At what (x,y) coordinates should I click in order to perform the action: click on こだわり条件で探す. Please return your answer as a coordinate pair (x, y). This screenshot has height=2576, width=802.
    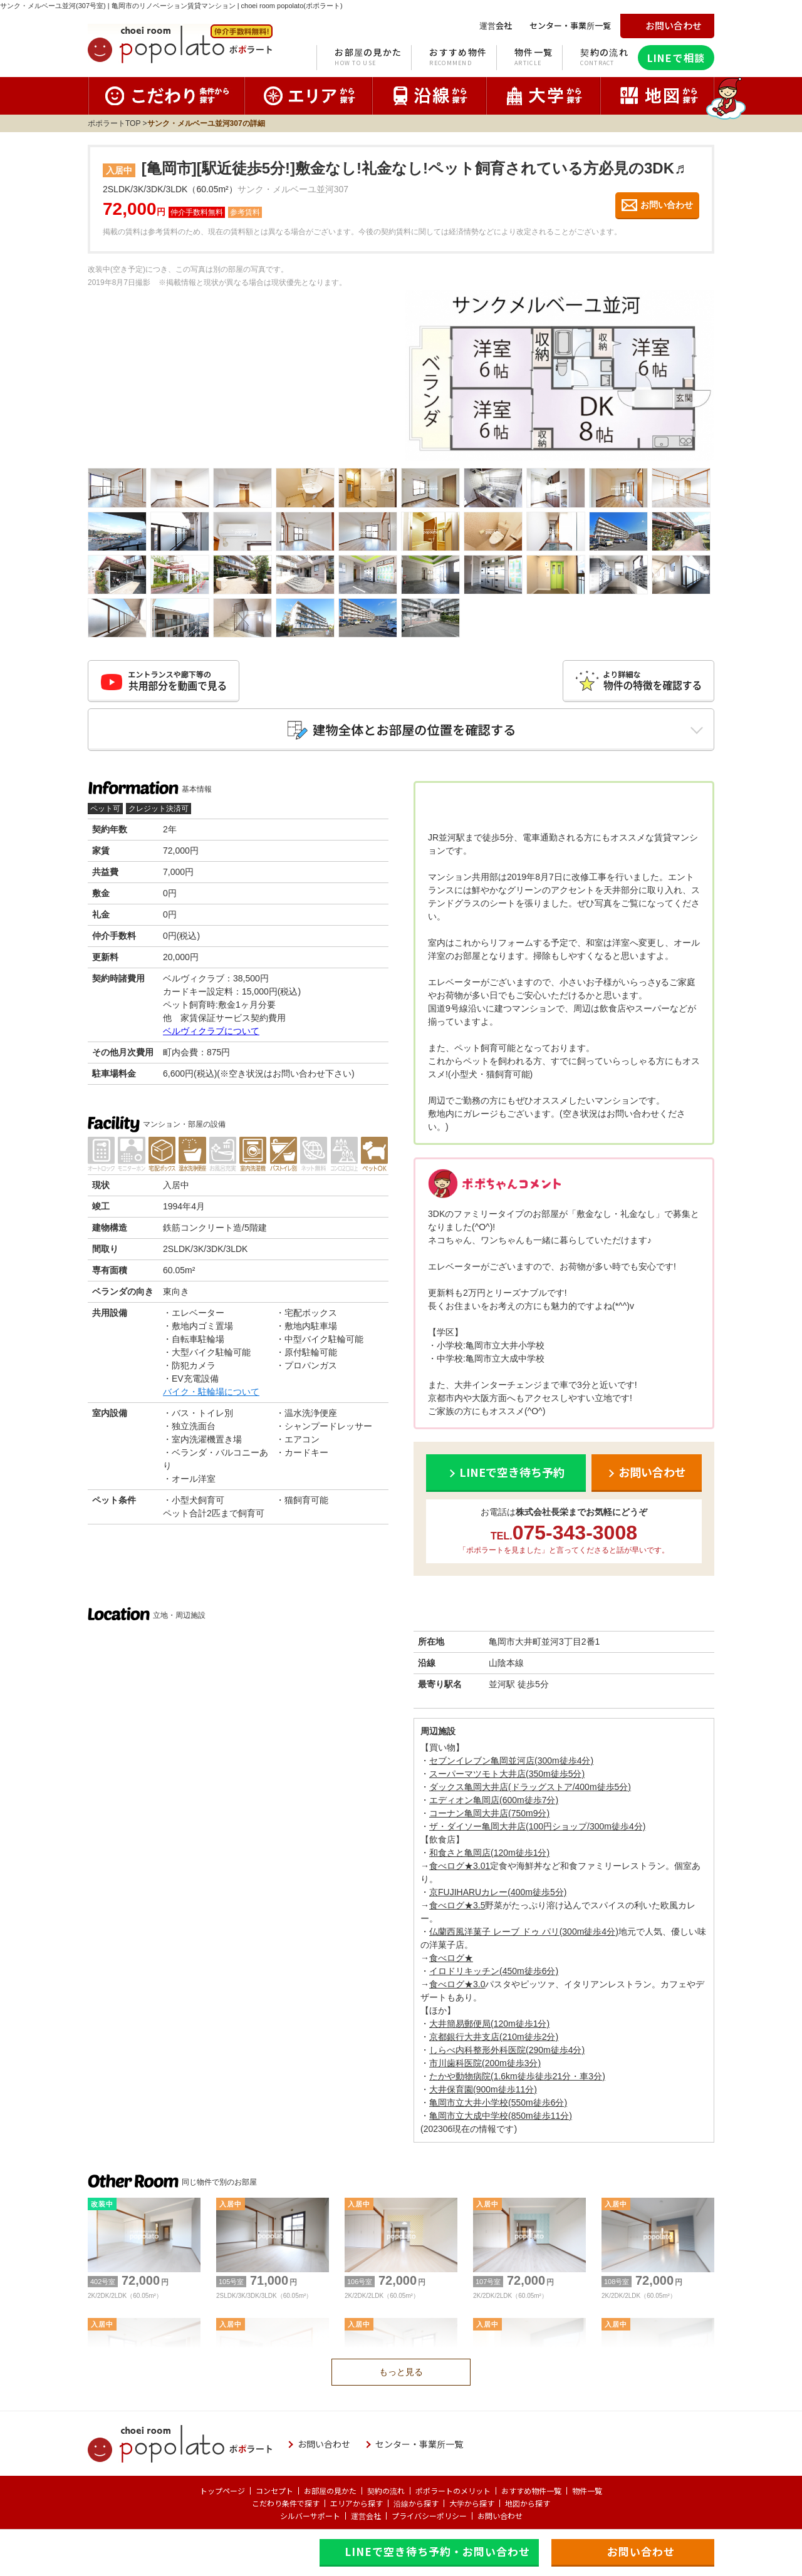
    Looking at the image, I should click on (286, 2503).